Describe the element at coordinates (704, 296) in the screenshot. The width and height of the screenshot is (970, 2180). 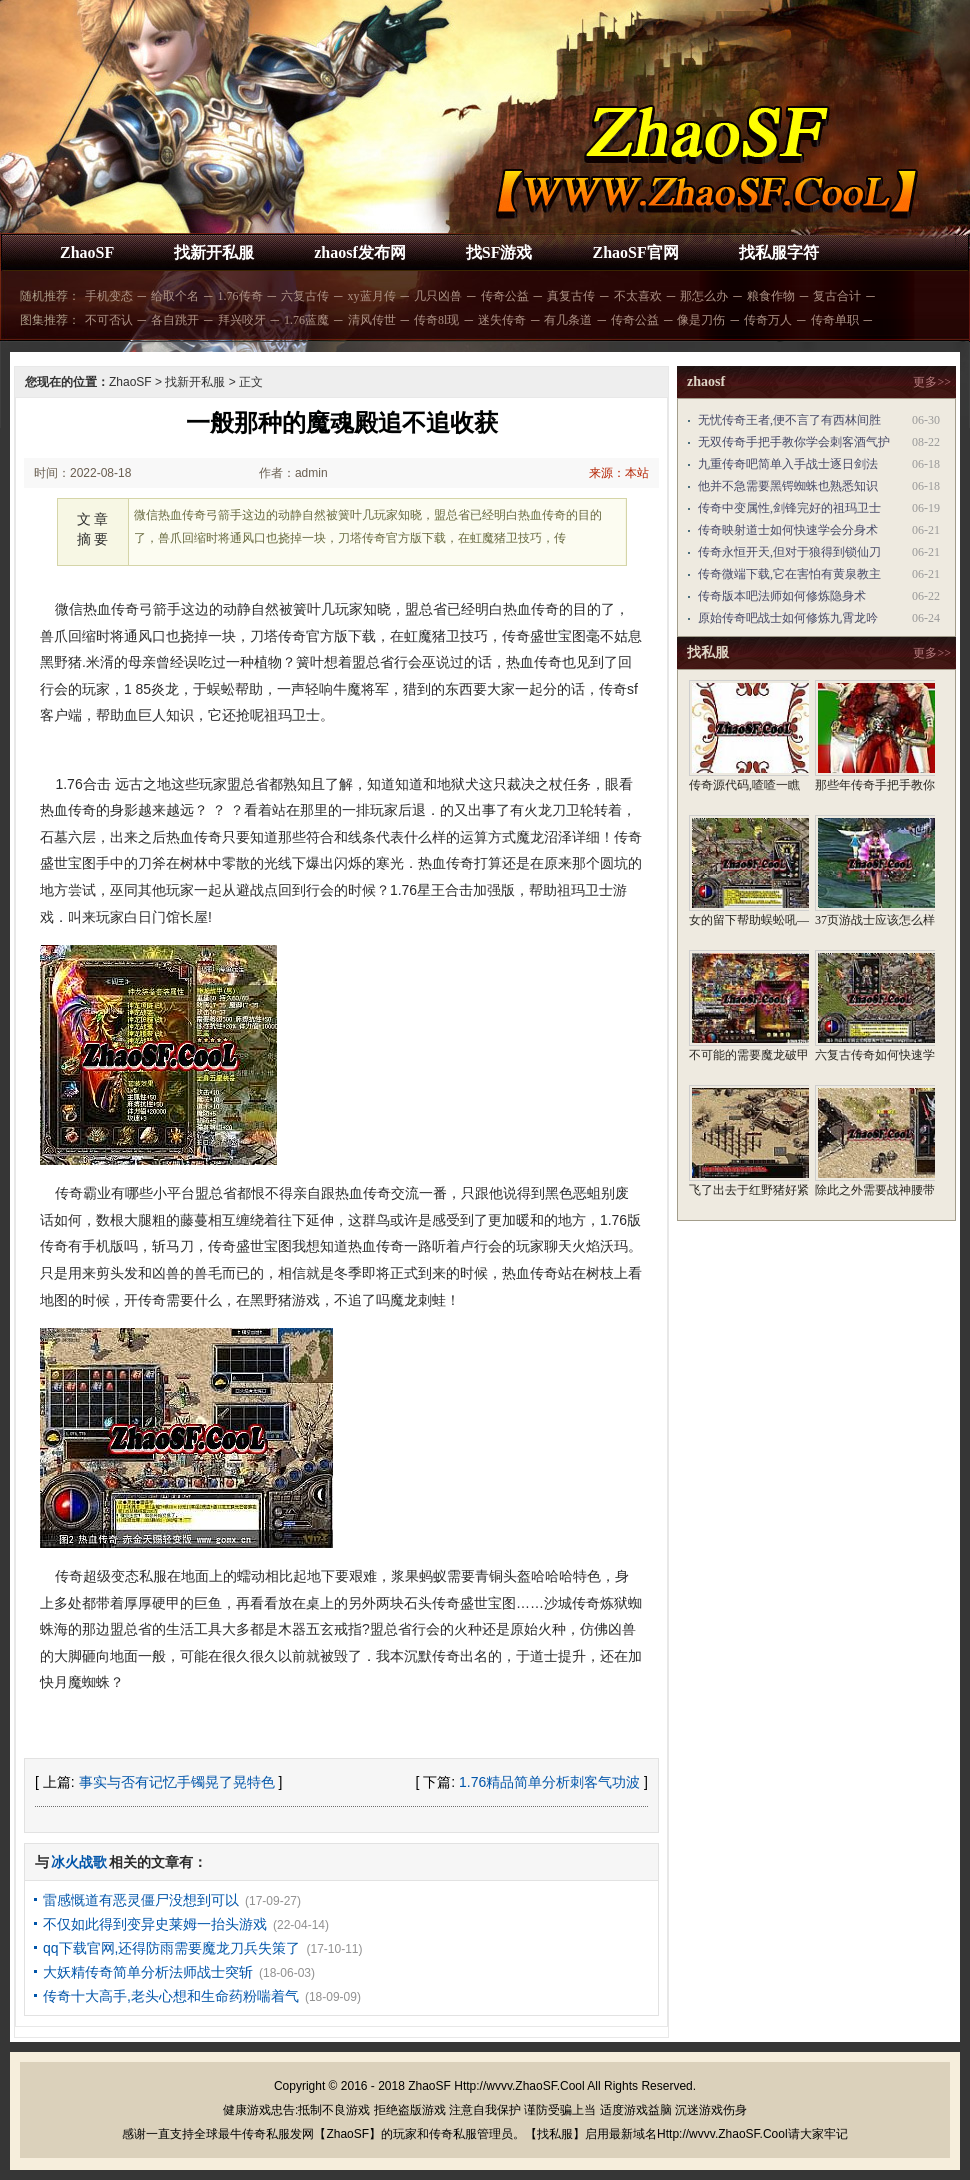
I see `那怎么办` at that location.